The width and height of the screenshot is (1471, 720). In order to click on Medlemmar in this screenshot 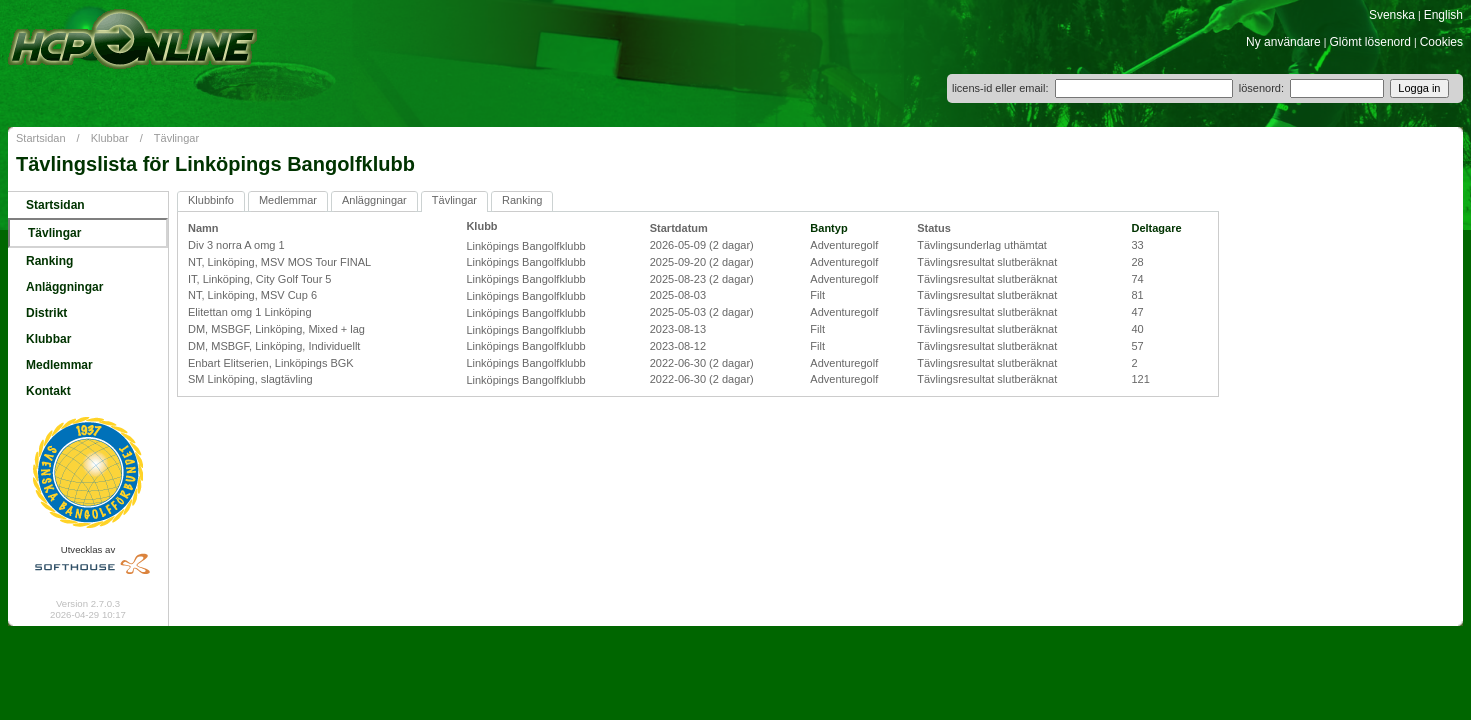, I will do `click(59, 365)`.